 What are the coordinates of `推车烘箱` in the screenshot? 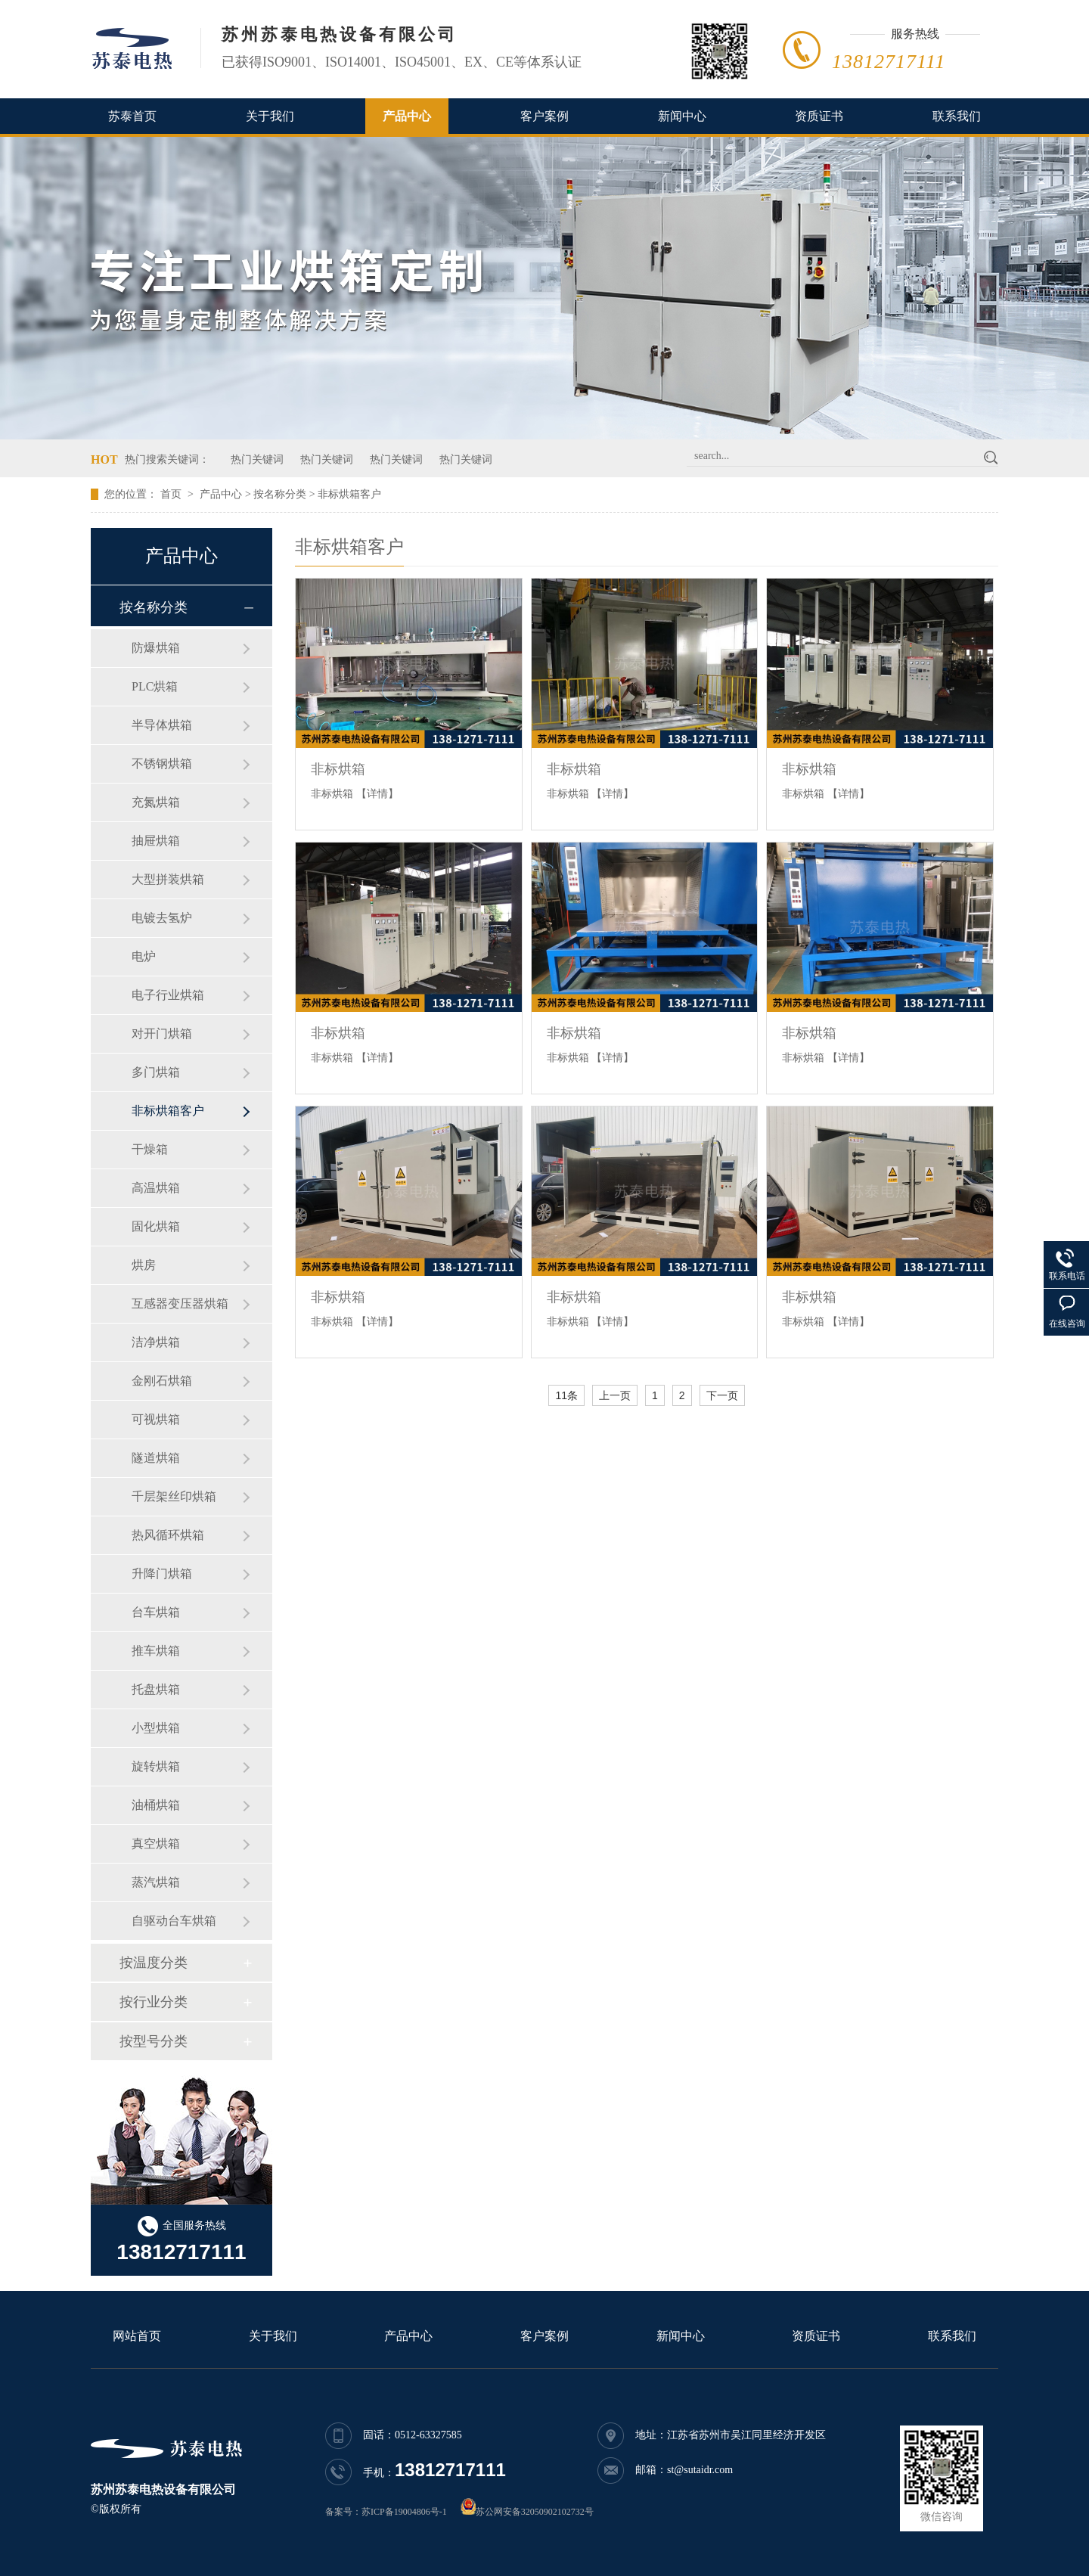 It's located at (156, 1650).